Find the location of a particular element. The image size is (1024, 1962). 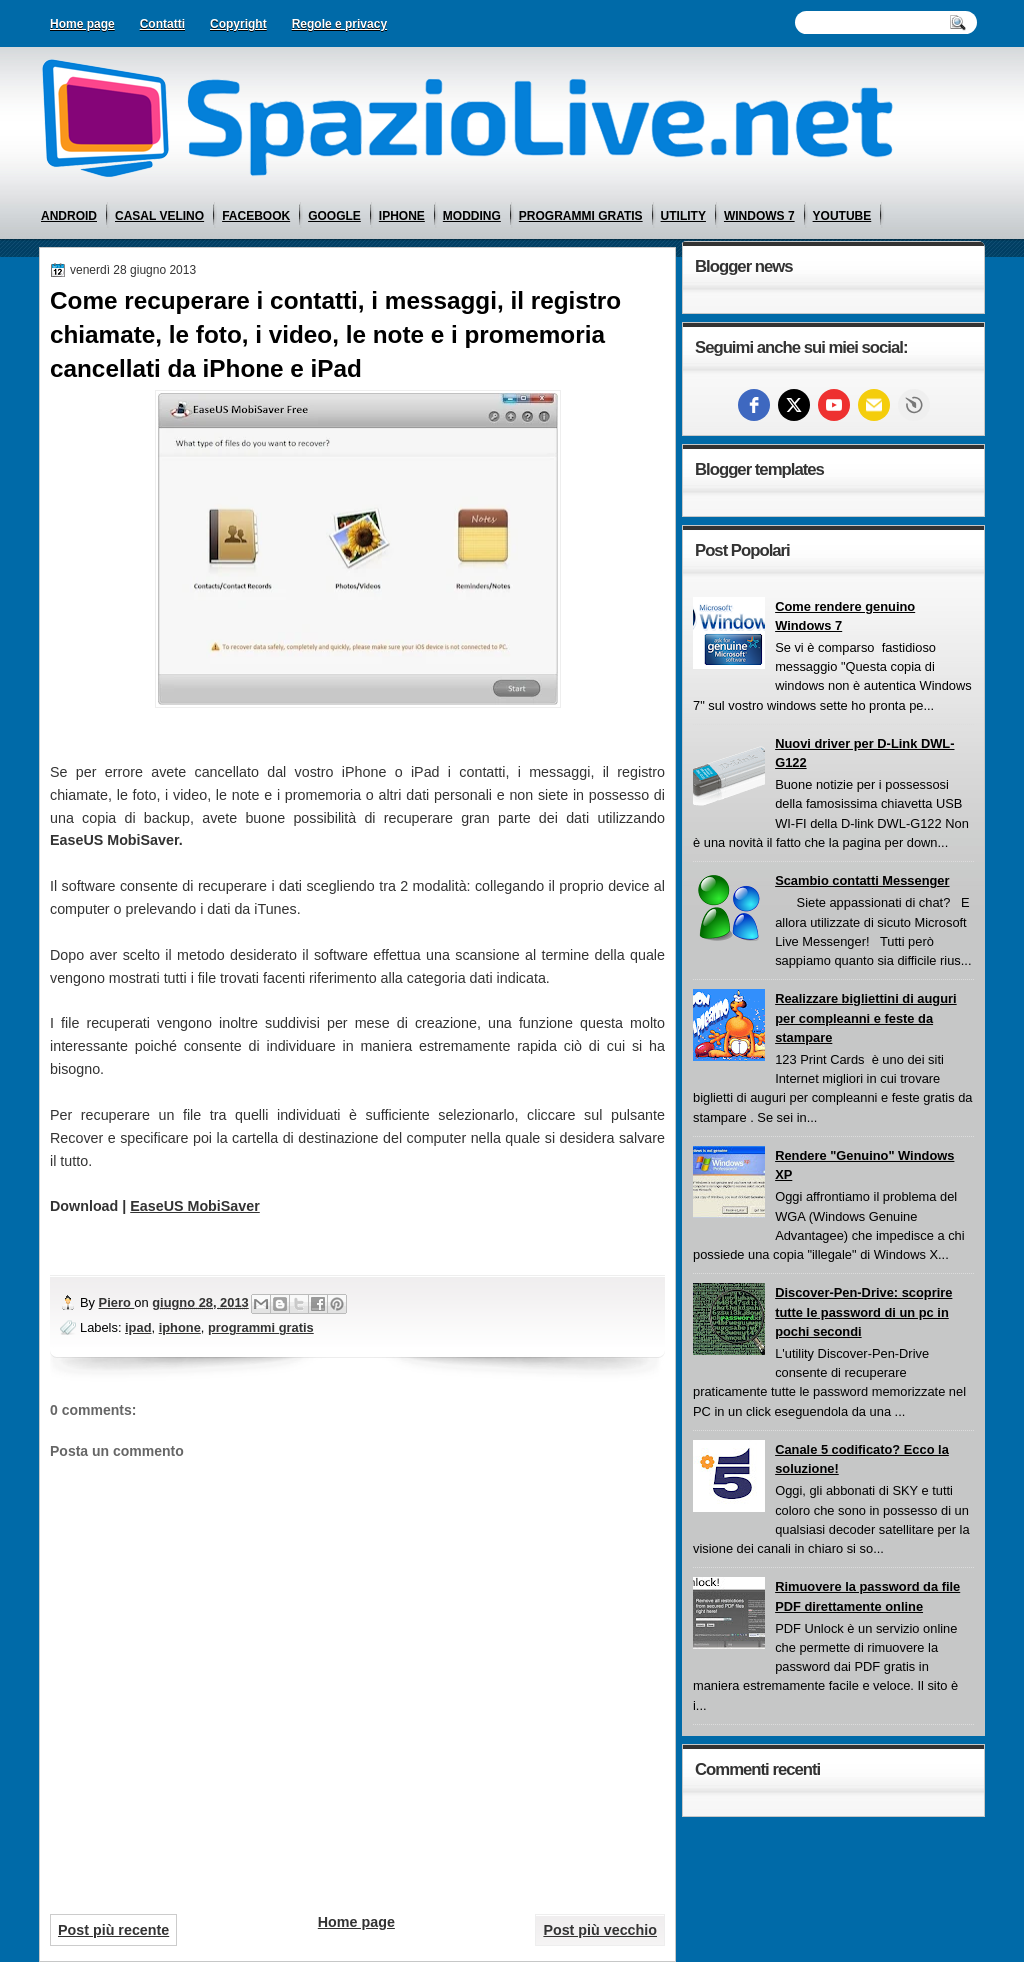

youtube is located at coordinates (842, 216).